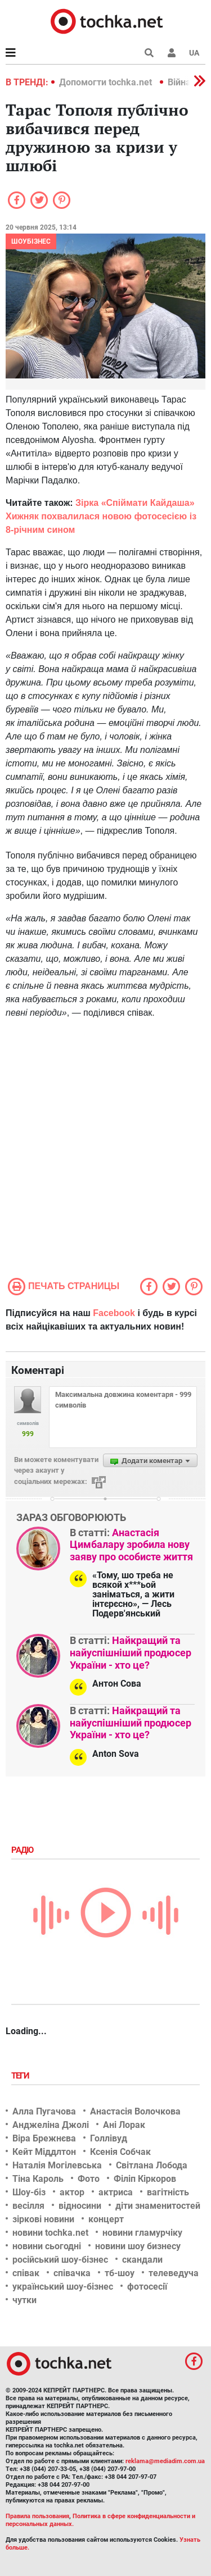 Image resolution: width=211 pixels, height=2576 pixels. What do you see at coordinates (124, 2125) in the screenshot?
I see `Ані Лорак` at bounding box center [124, 2125].